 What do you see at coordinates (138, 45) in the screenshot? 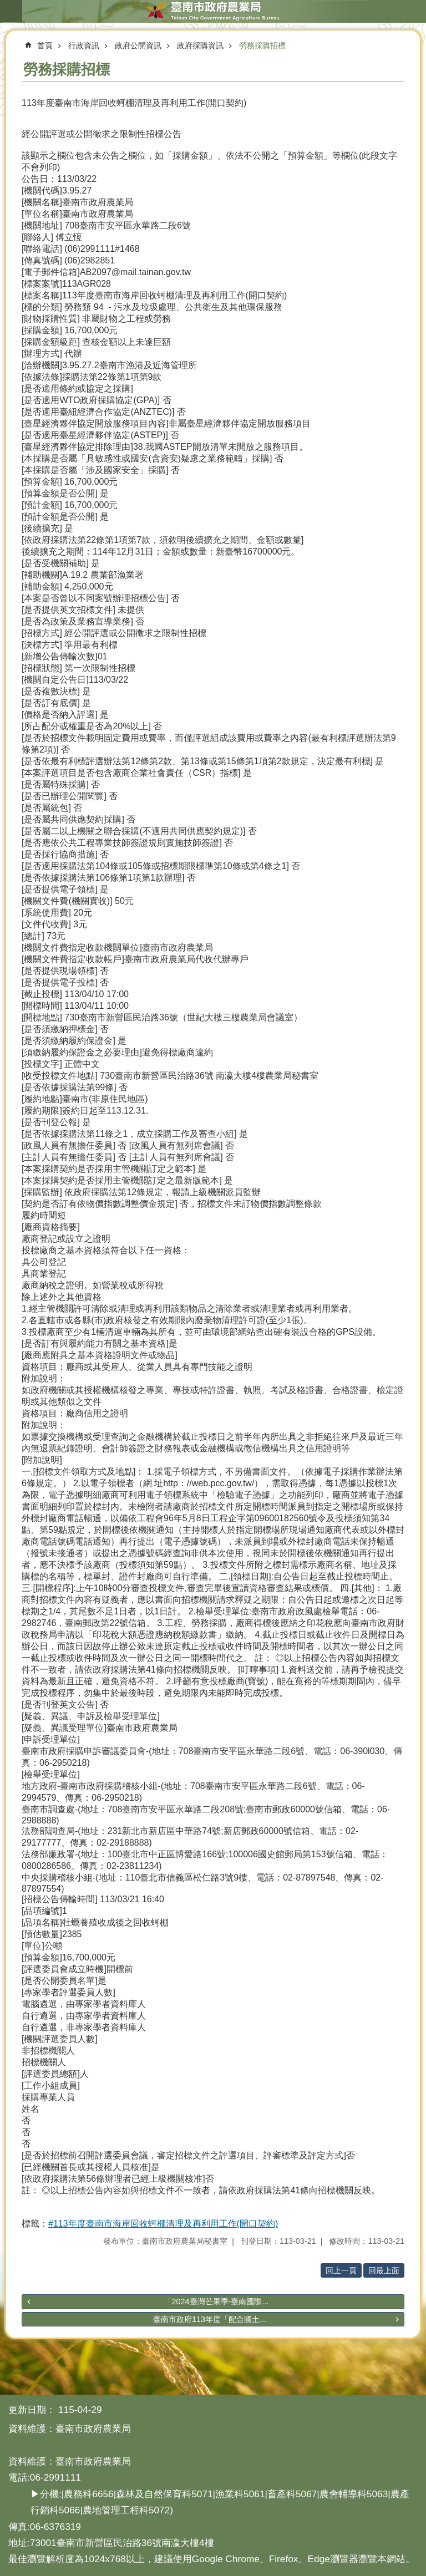
I see `政府公開資訊` at bounding box center [138, 45].